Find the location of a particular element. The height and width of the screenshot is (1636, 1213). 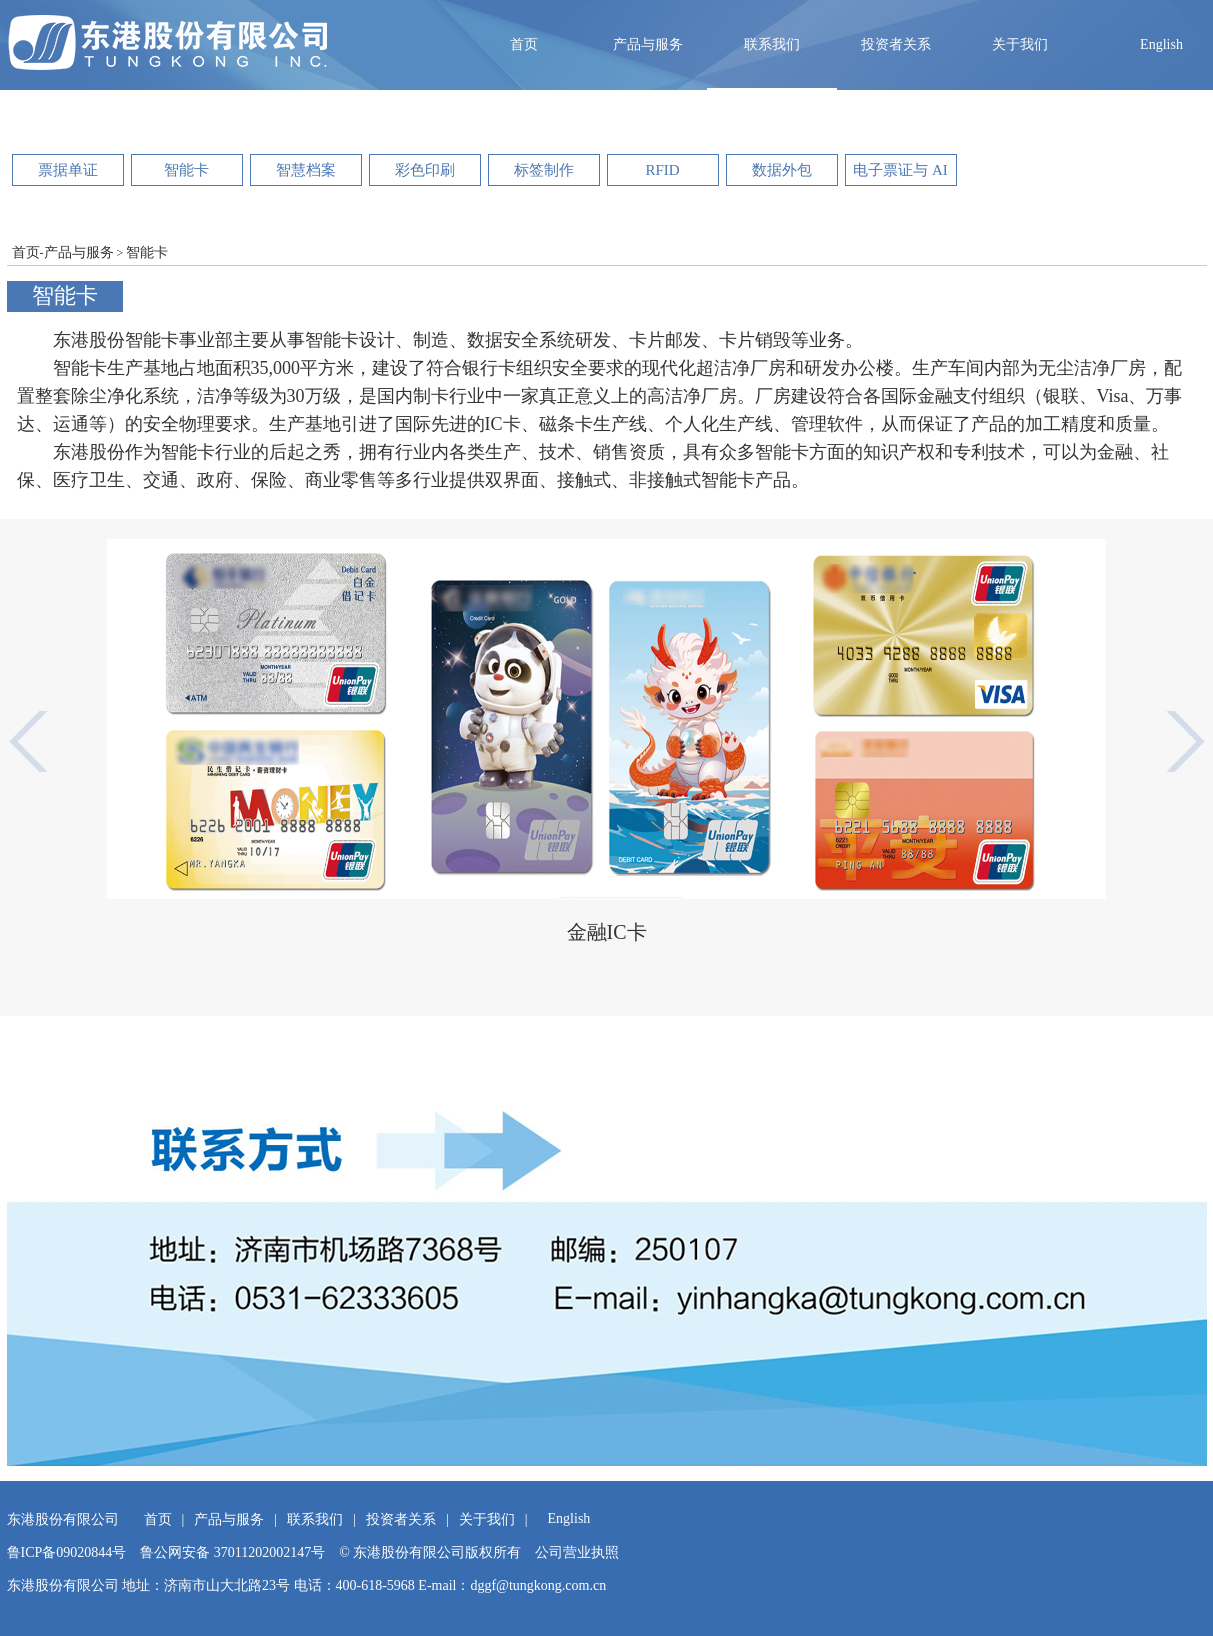

鲁公网安备 37011202002147号 is located at coordinates (232, 1552).